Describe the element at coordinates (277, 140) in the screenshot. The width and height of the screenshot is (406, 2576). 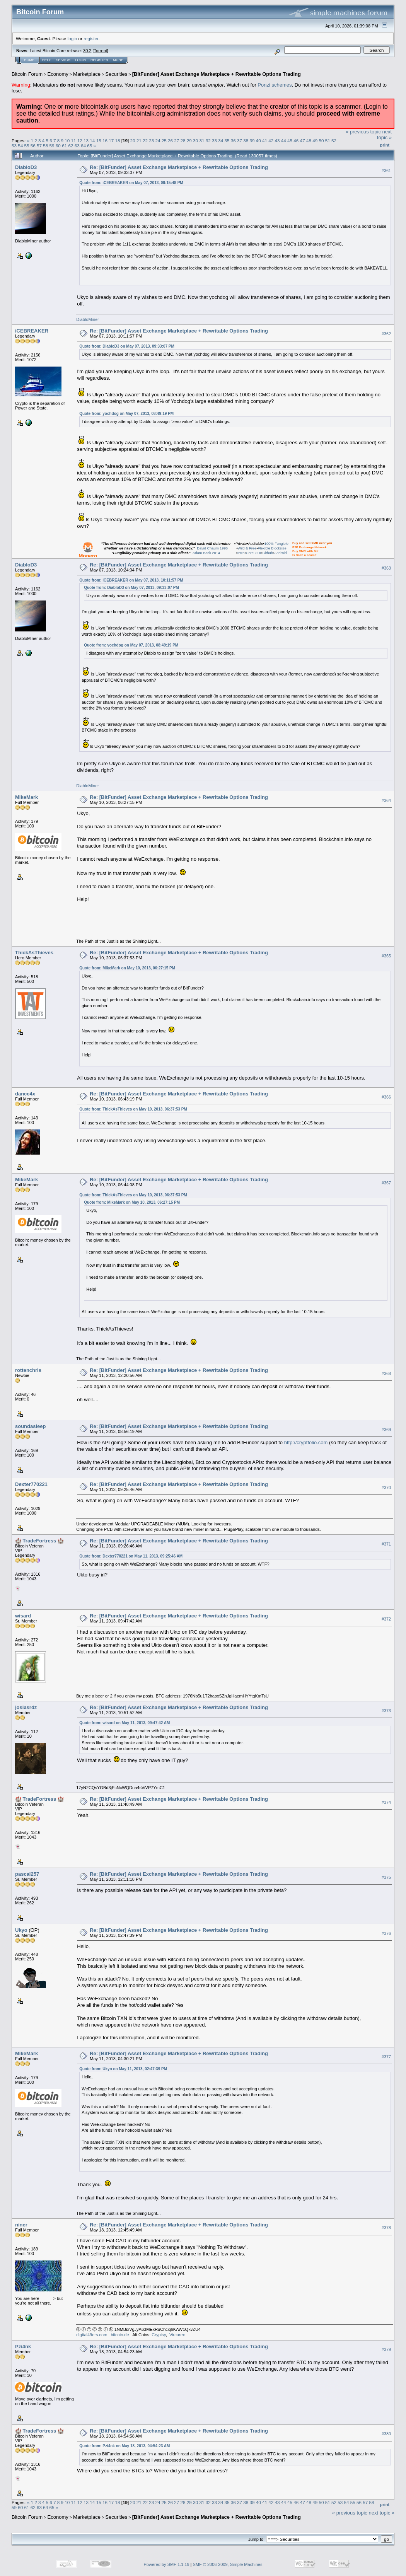
I see `43` at that location.